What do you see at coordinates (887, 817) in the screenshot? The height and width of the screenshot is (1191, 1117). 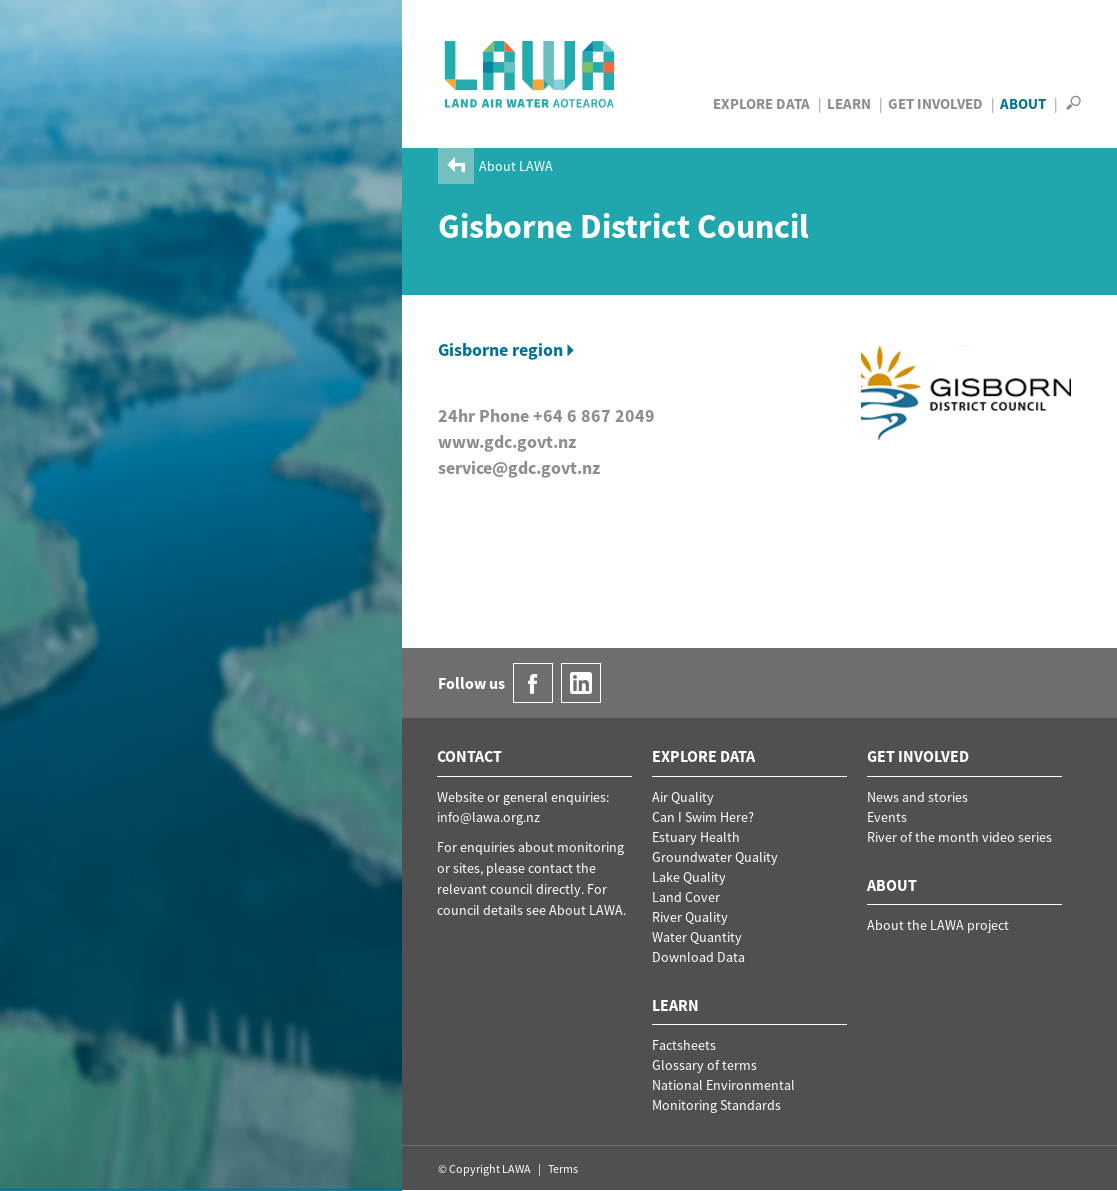 I see `Events` at bounding box center [887, 817].